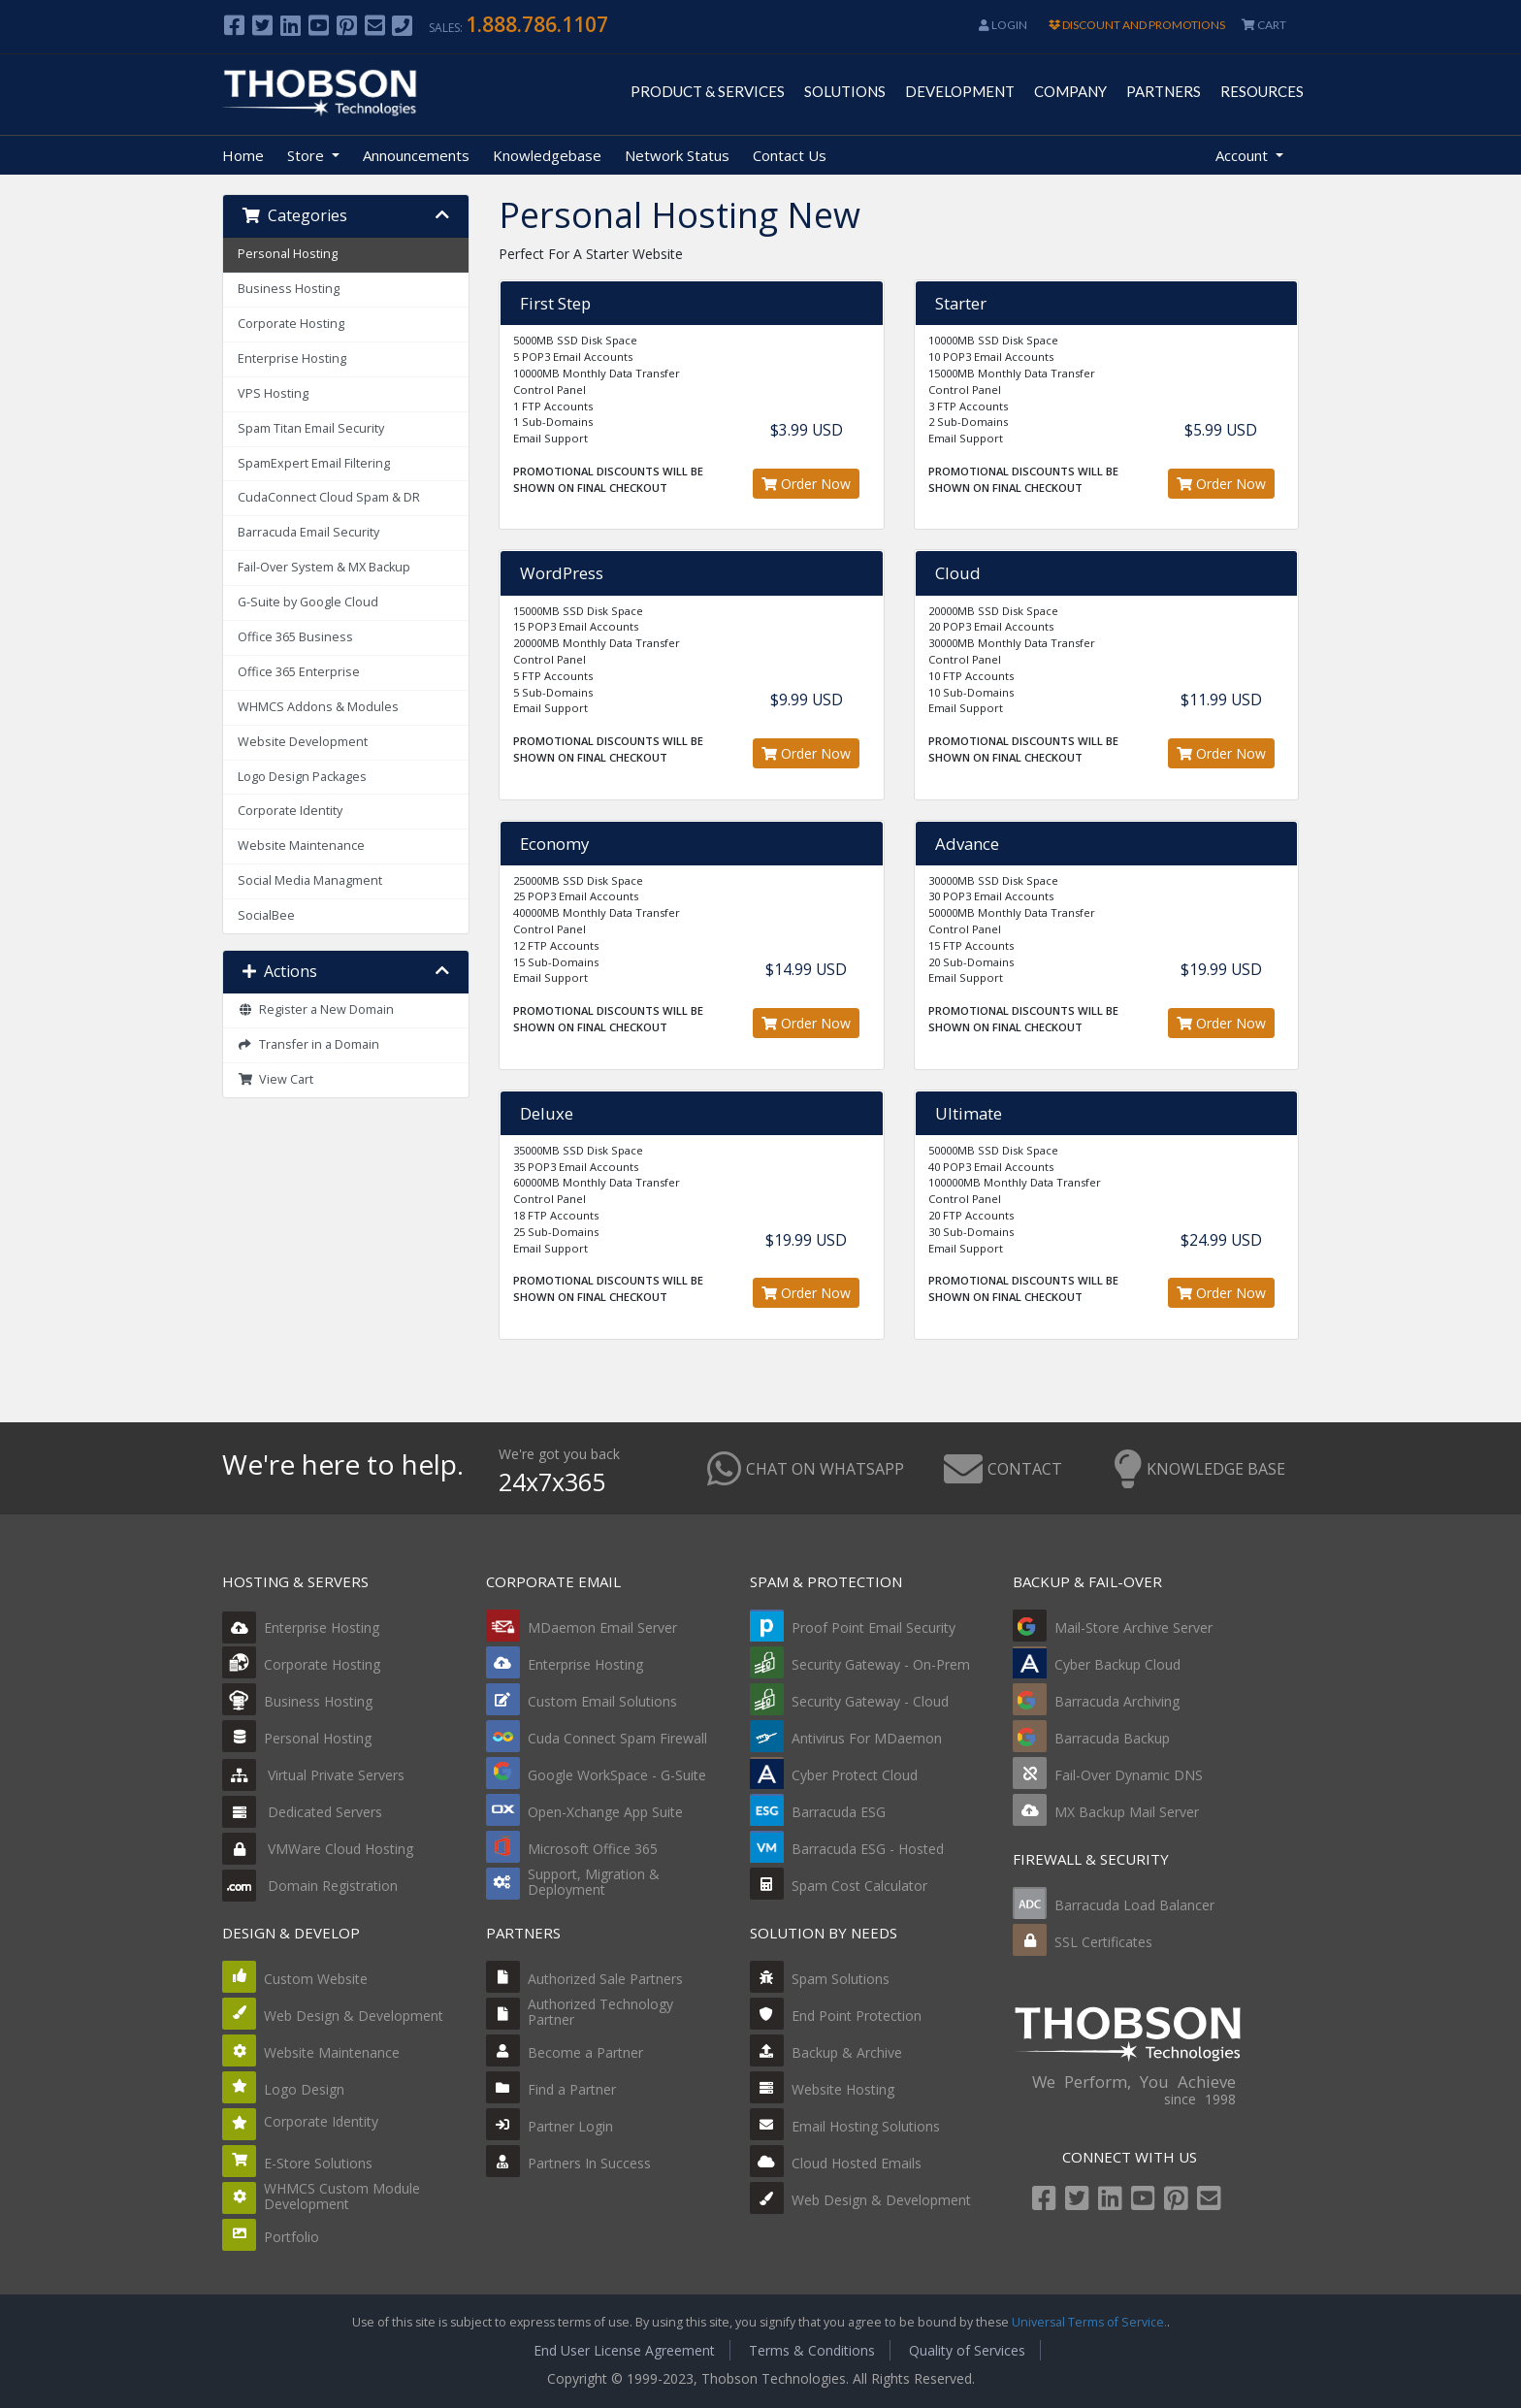  Describe the element at coordinates (1243, 155) in the screenshot. I see `Account` at that location.